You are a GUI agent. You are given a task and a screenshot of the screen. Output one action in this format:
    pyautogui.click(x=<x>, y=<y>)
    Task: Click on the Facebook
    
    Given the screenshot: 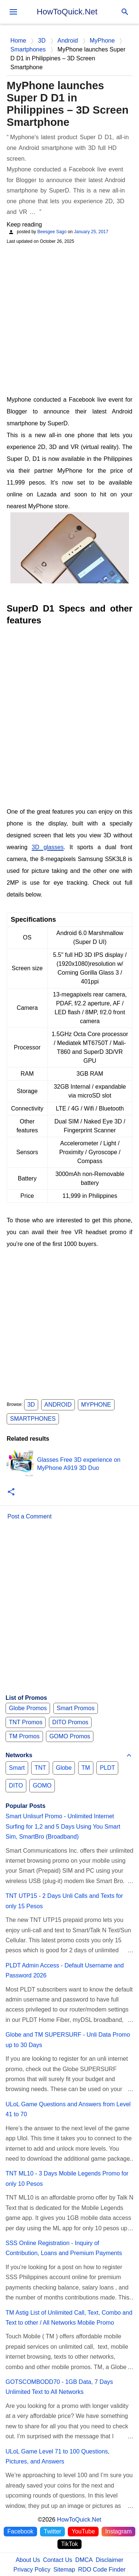 What is the action you would take?
    pyautogui.click(x=20, y=2531)
    